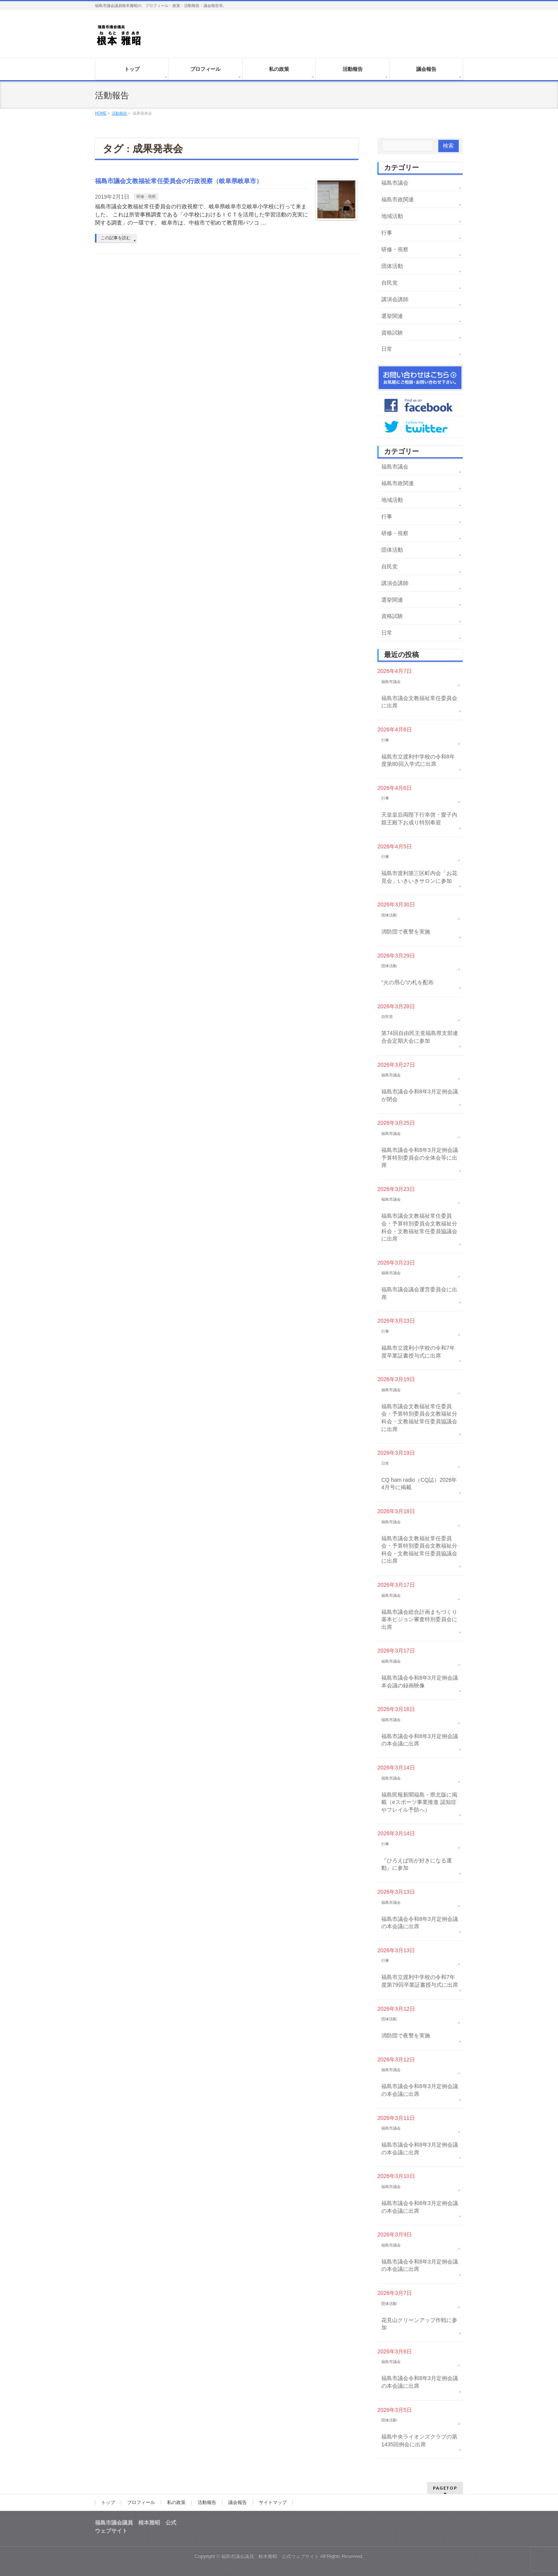 The height and width of the screenshot is (2576, 558). I want to click on 選挙関連, so click(392, 316).